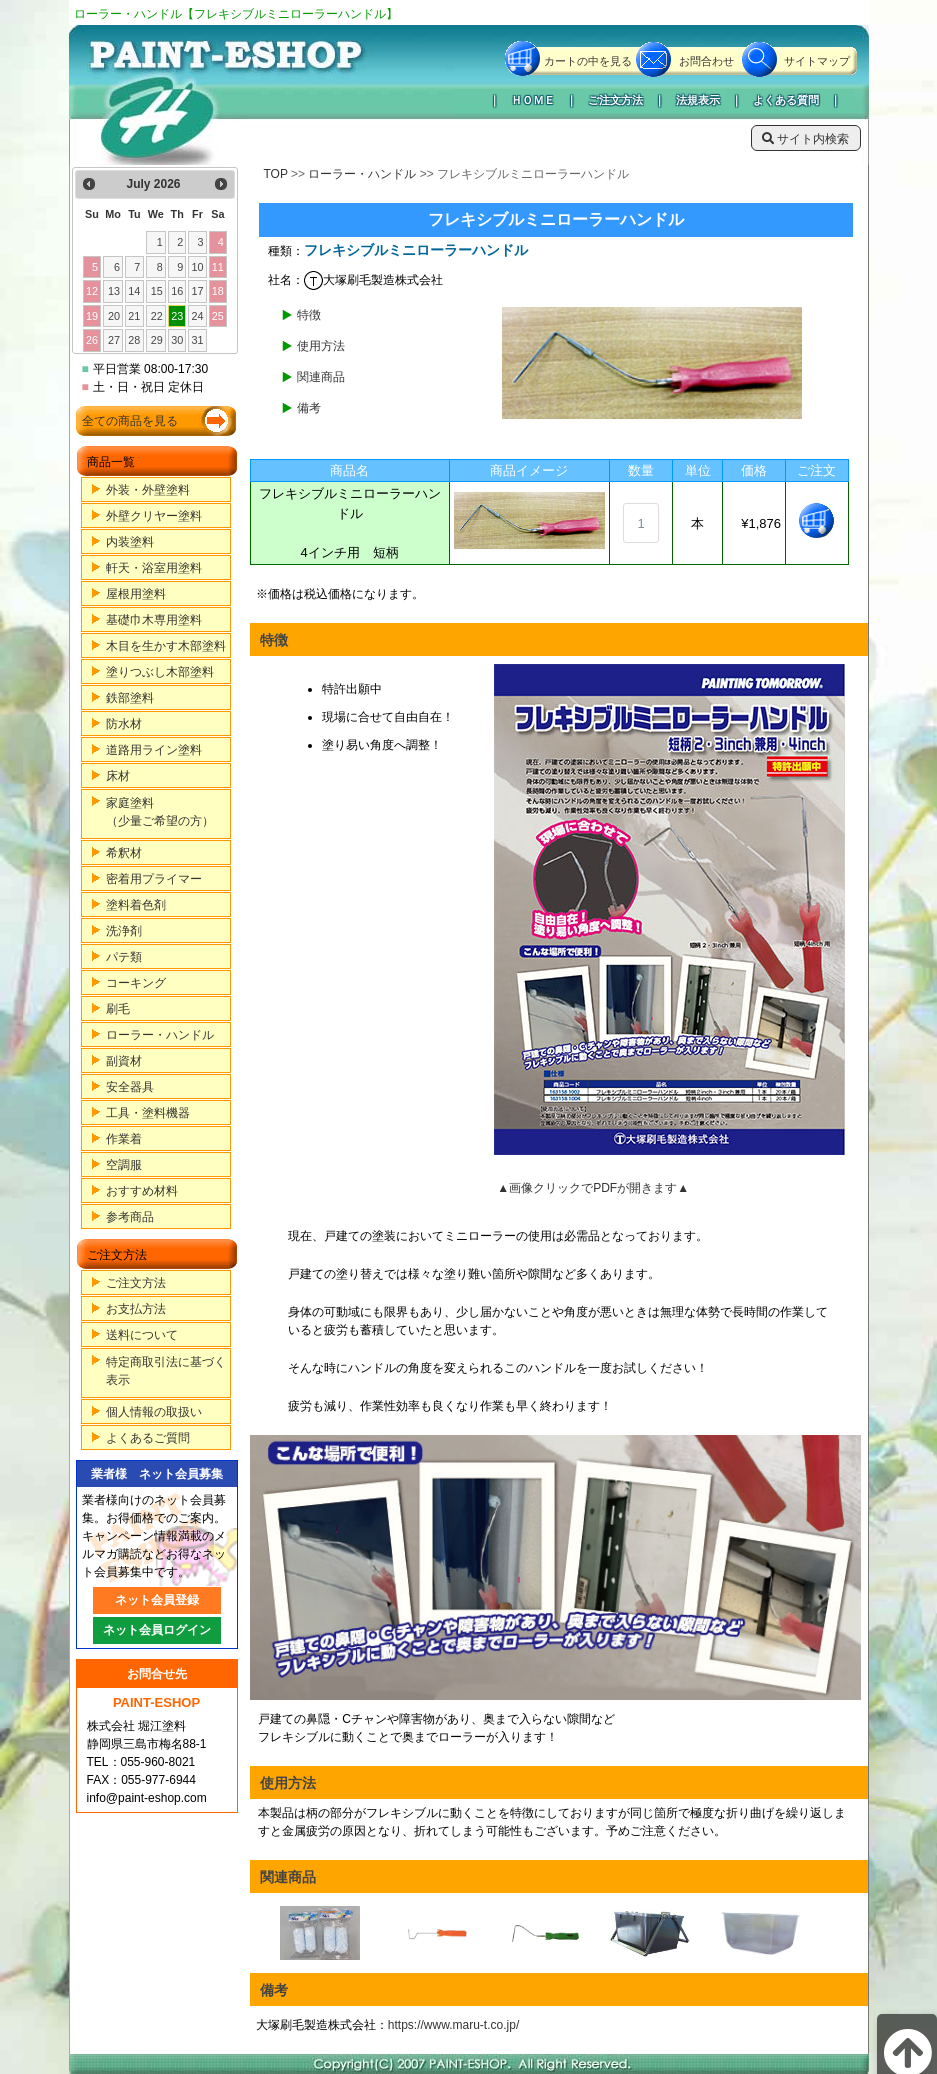 The image size is (937, 2074). I want to click on 洗浄剤, so click(124, 931).